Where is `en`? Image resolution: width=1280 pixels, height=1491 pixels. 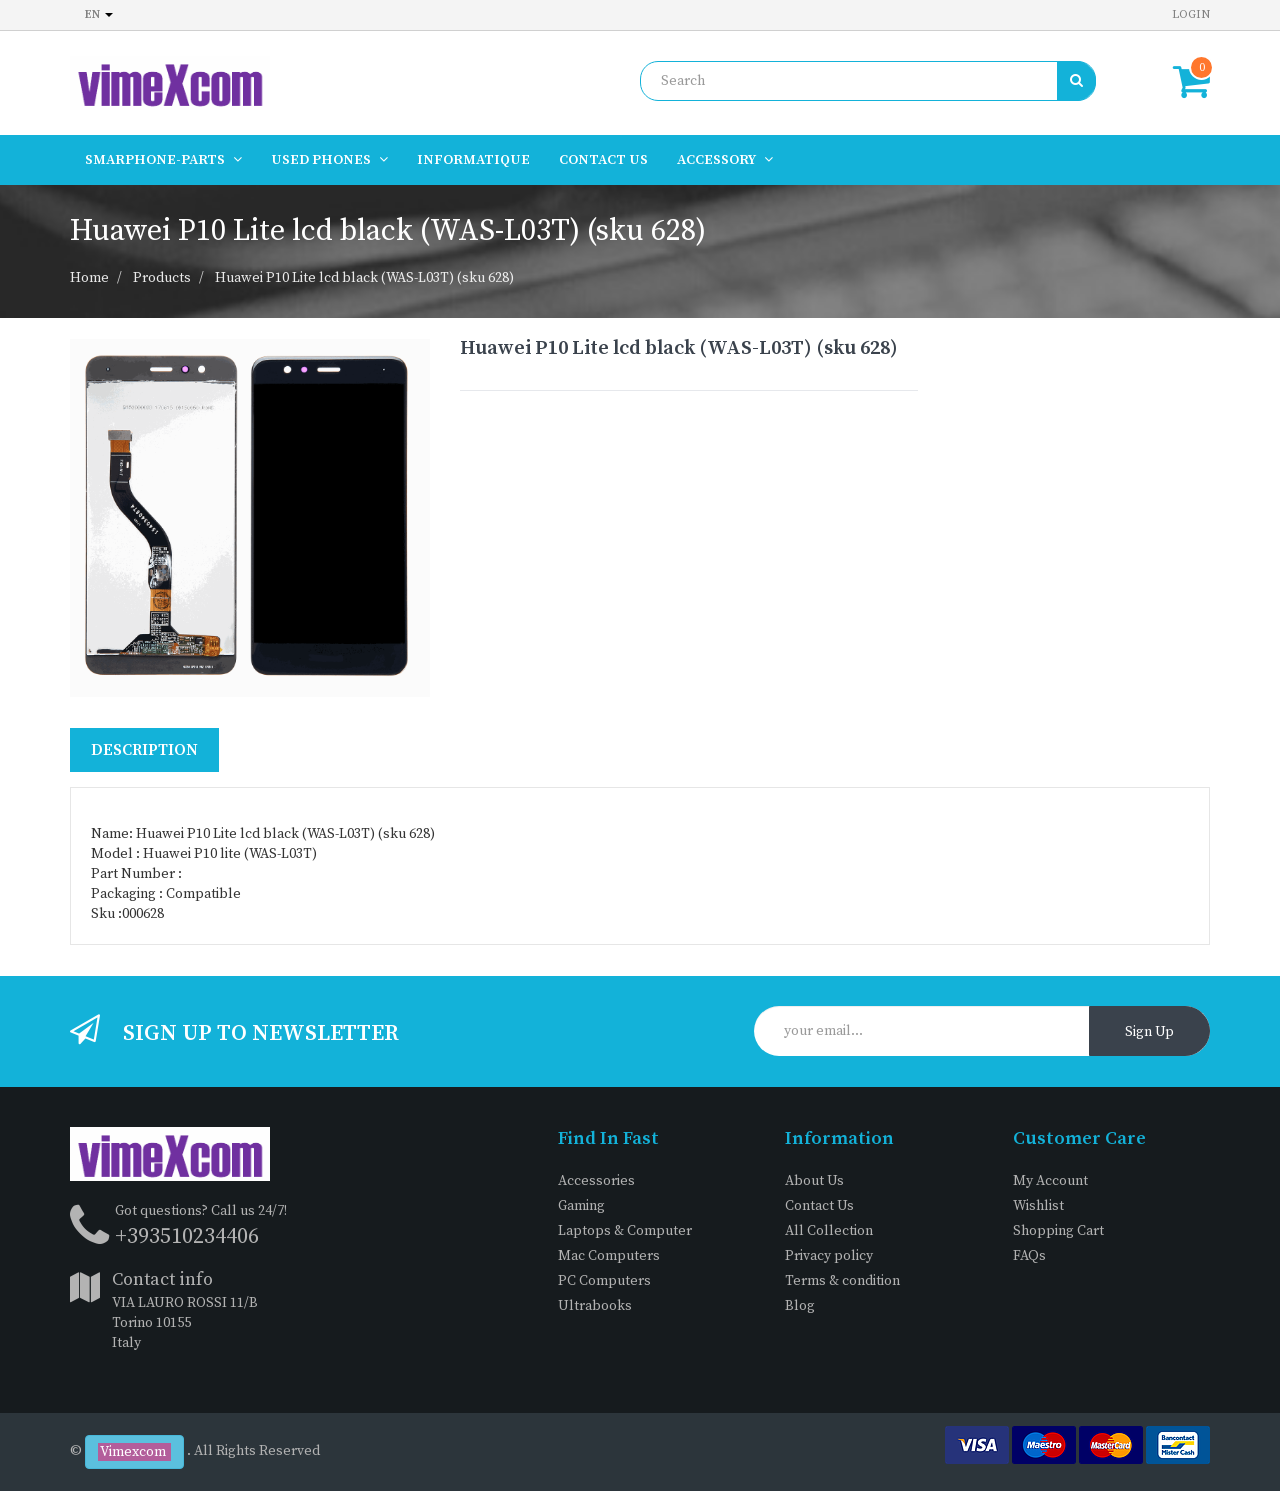 en is located at coordinates (99, 14).